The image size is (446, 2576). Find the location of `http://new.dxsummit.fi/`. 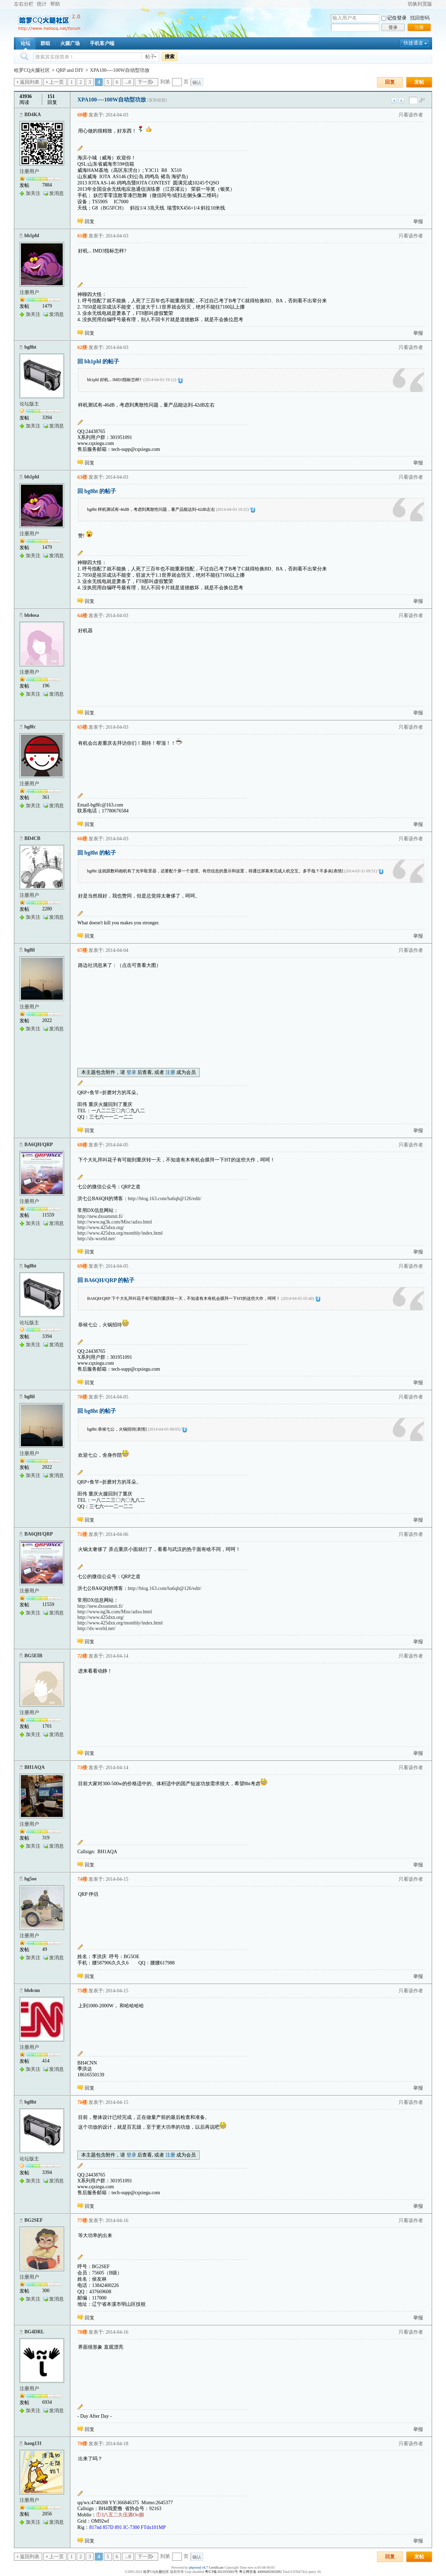

http://new.dxsummit.fi/ is located at coordinates (100, 1216).